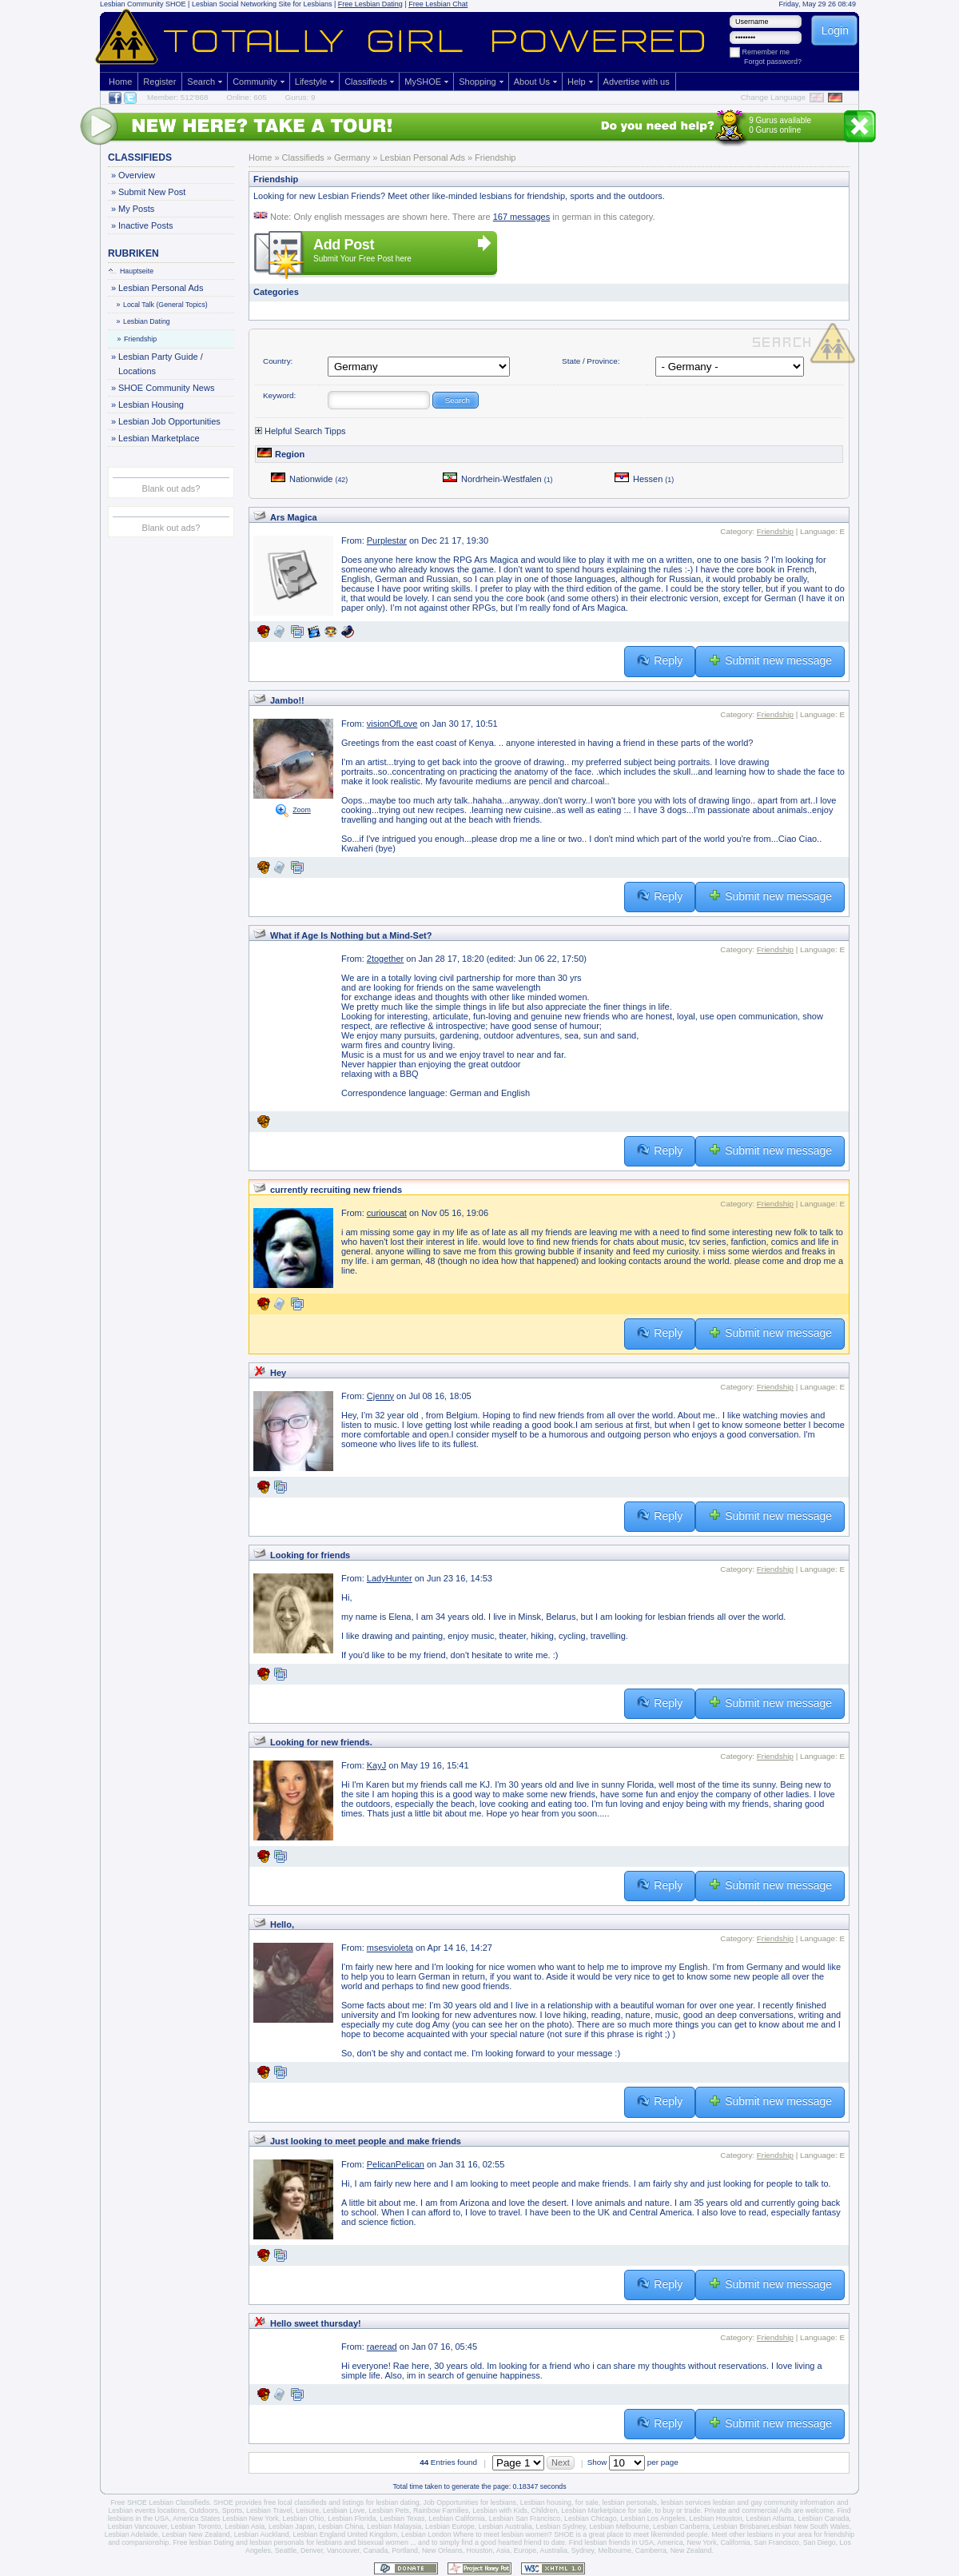 The height and width of the screenshot is (2576, 959). Describe the element at coordinates (426, 2534) in the screenshot. I see `Lesbian London` at that location.